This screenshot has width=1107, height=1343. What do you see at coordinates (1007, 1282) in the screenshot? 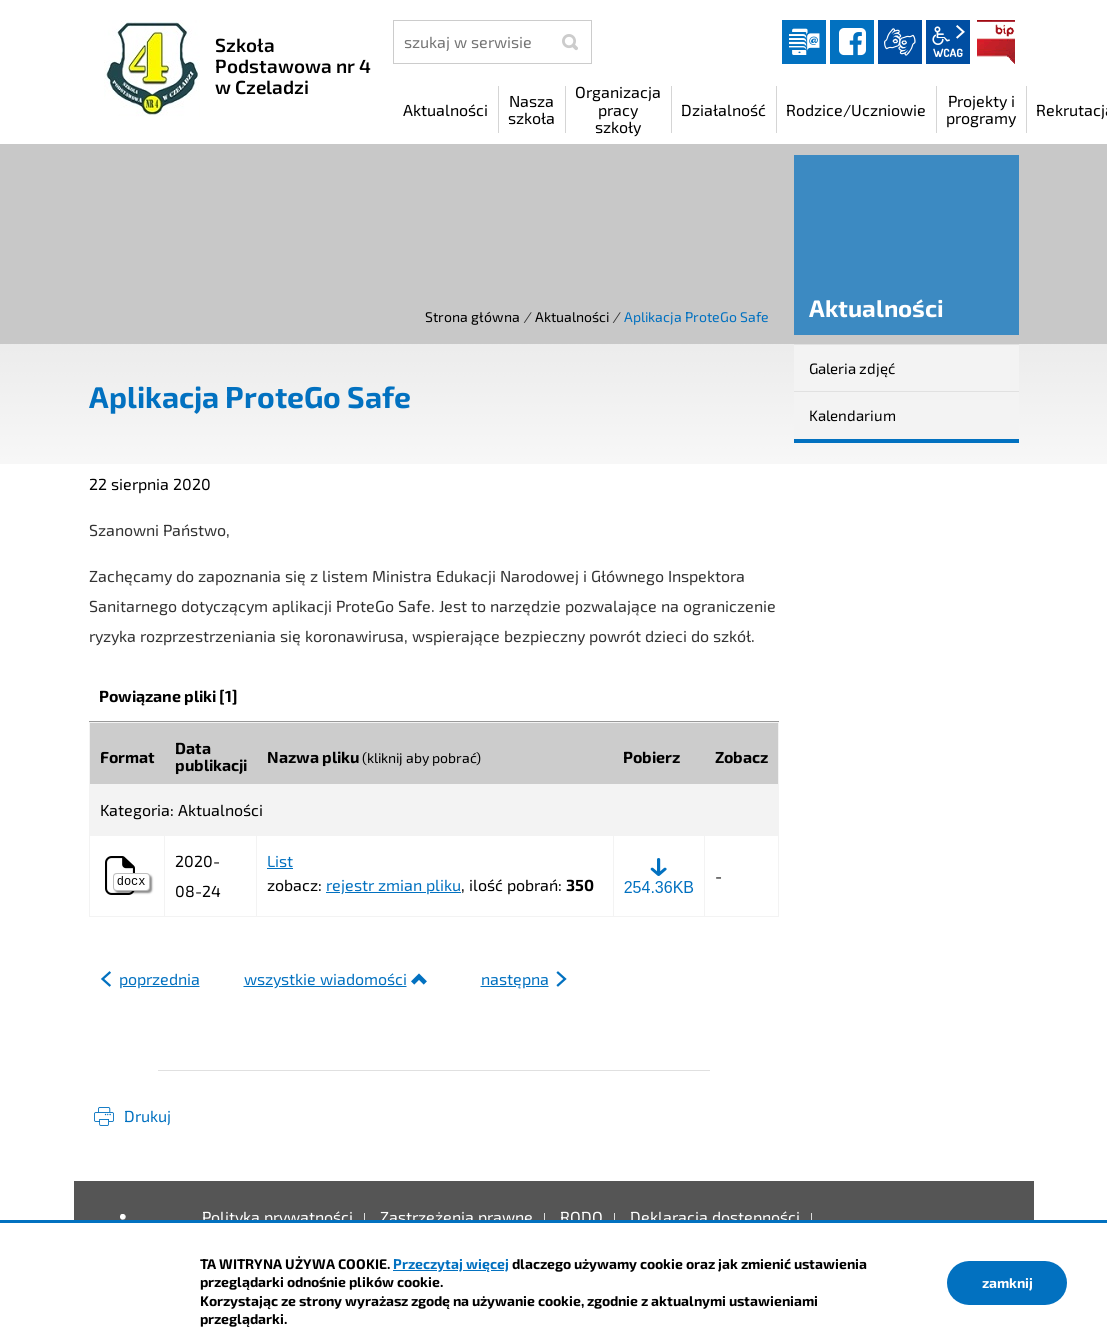
I see `zamknij` at bounding box center [1007, 1282].